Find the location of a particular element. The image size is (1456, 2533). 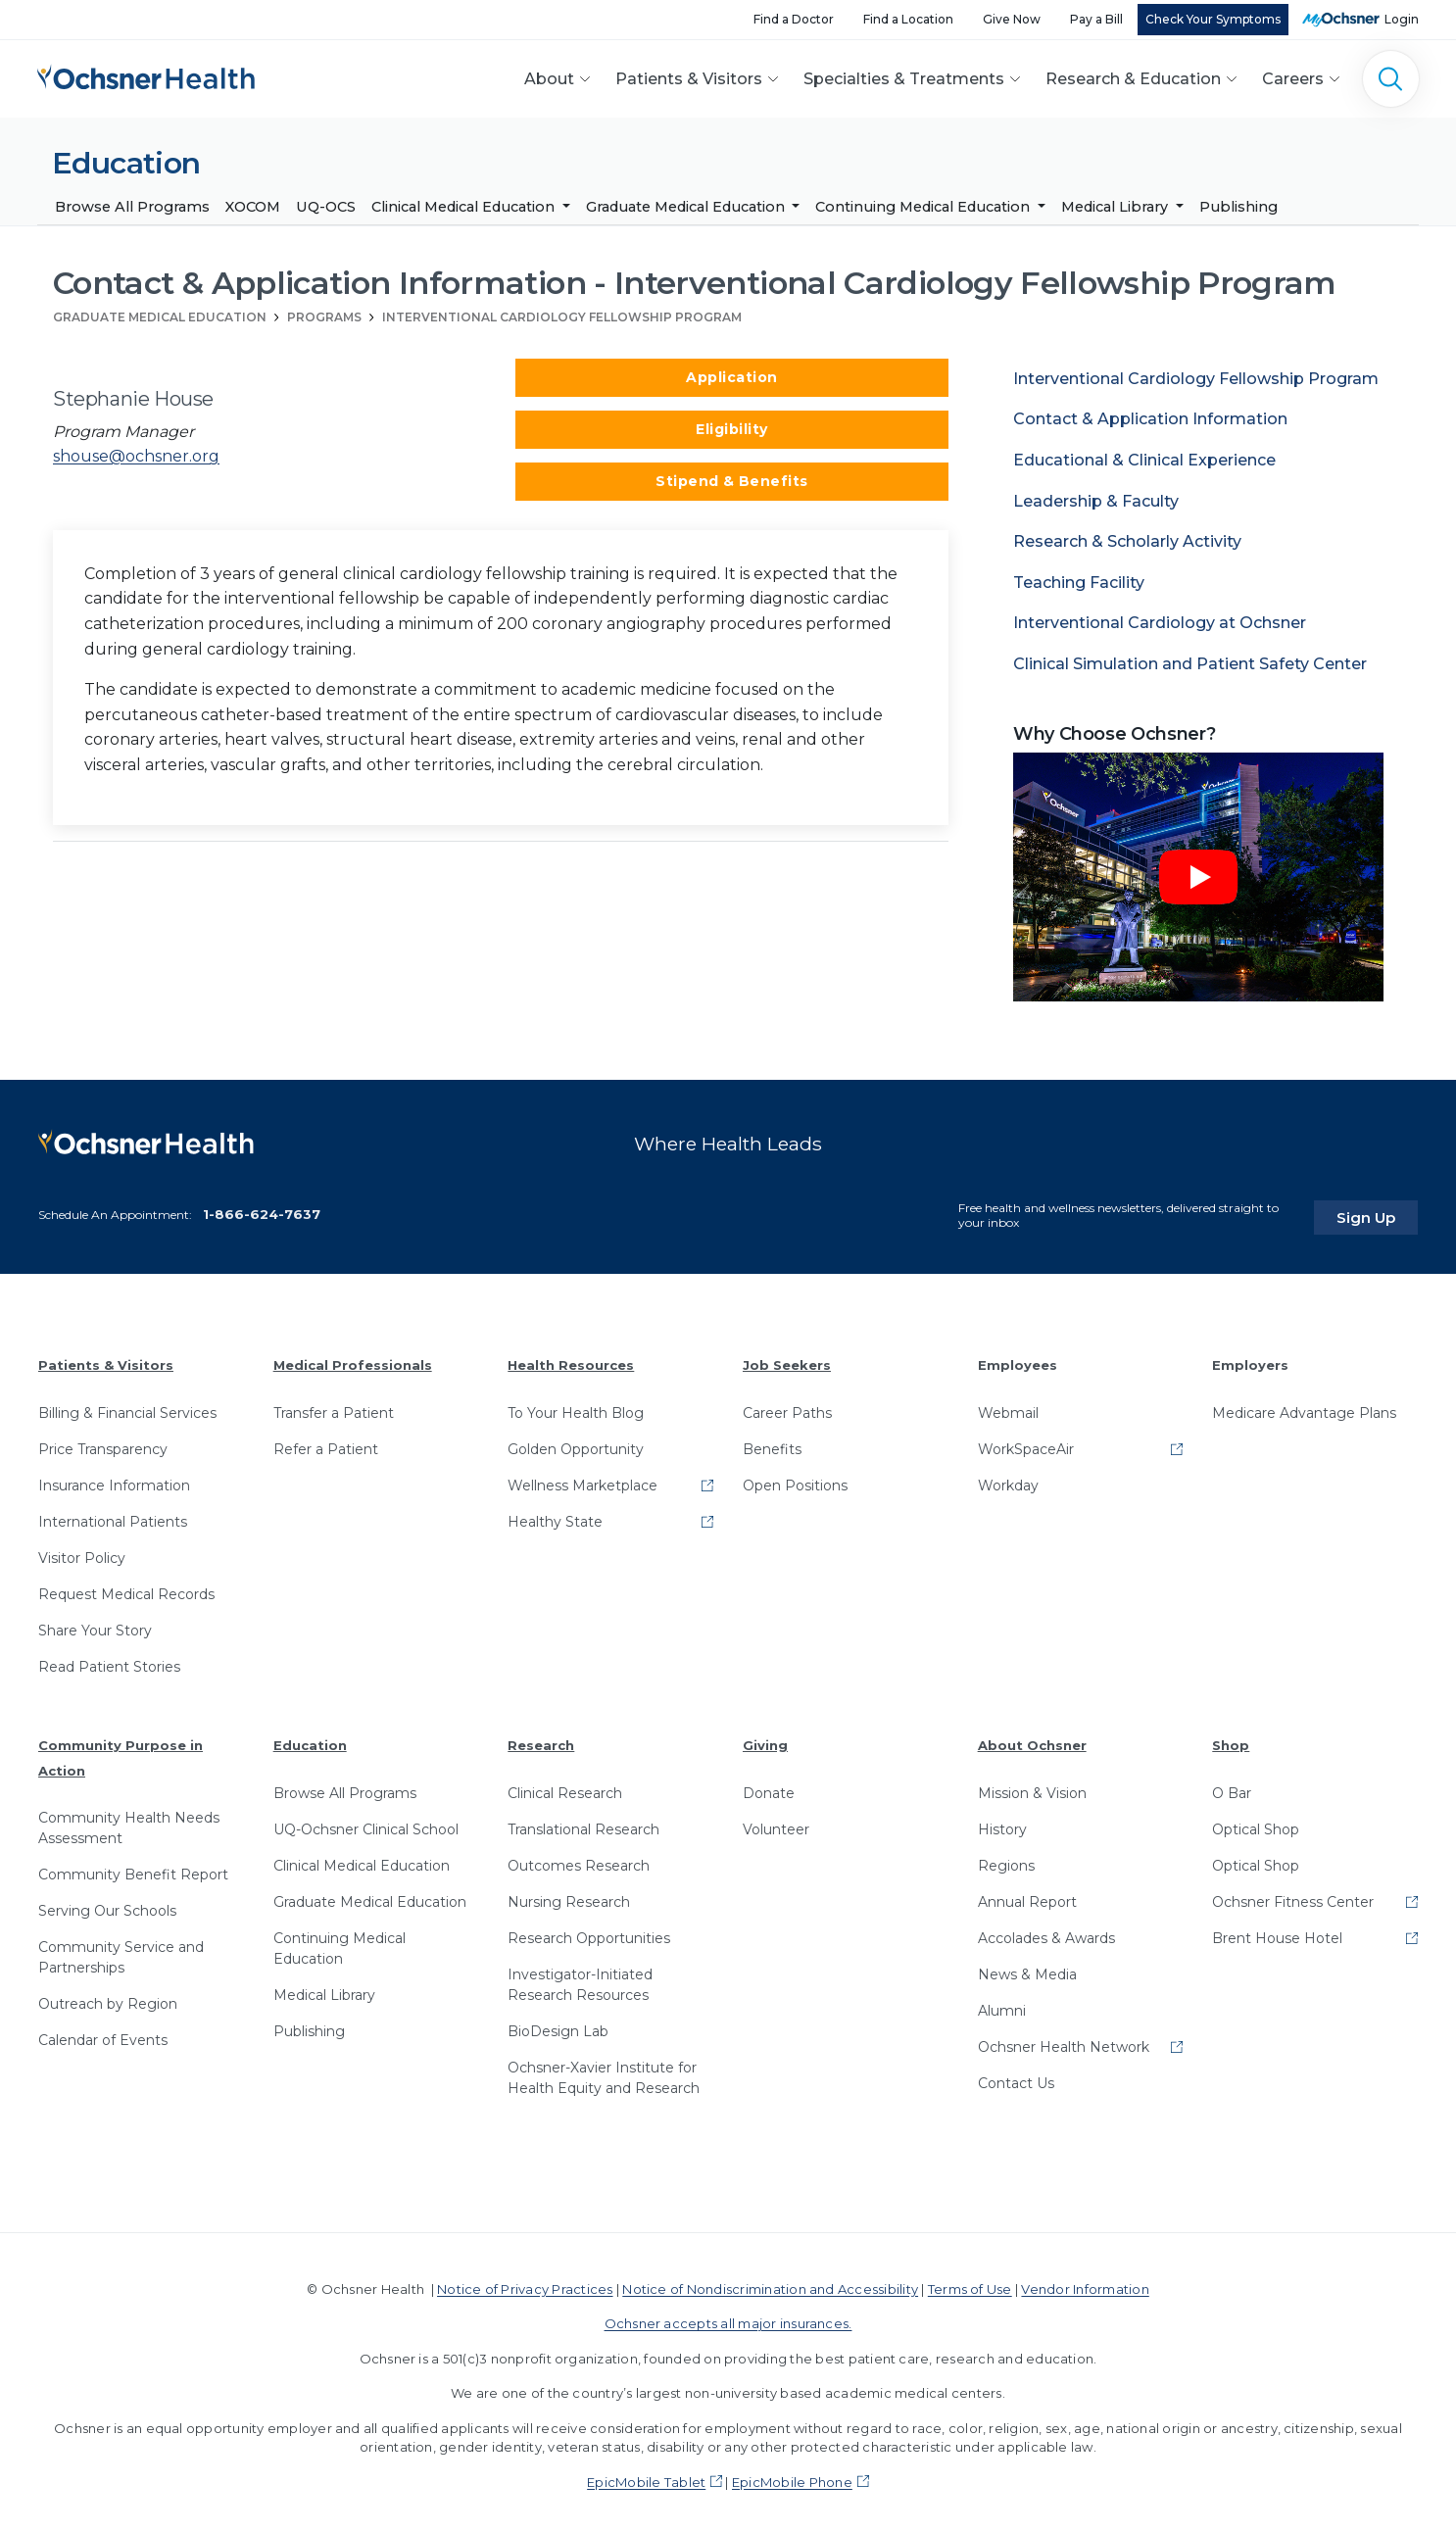

Workday is located at coordinates (1008, 1479).